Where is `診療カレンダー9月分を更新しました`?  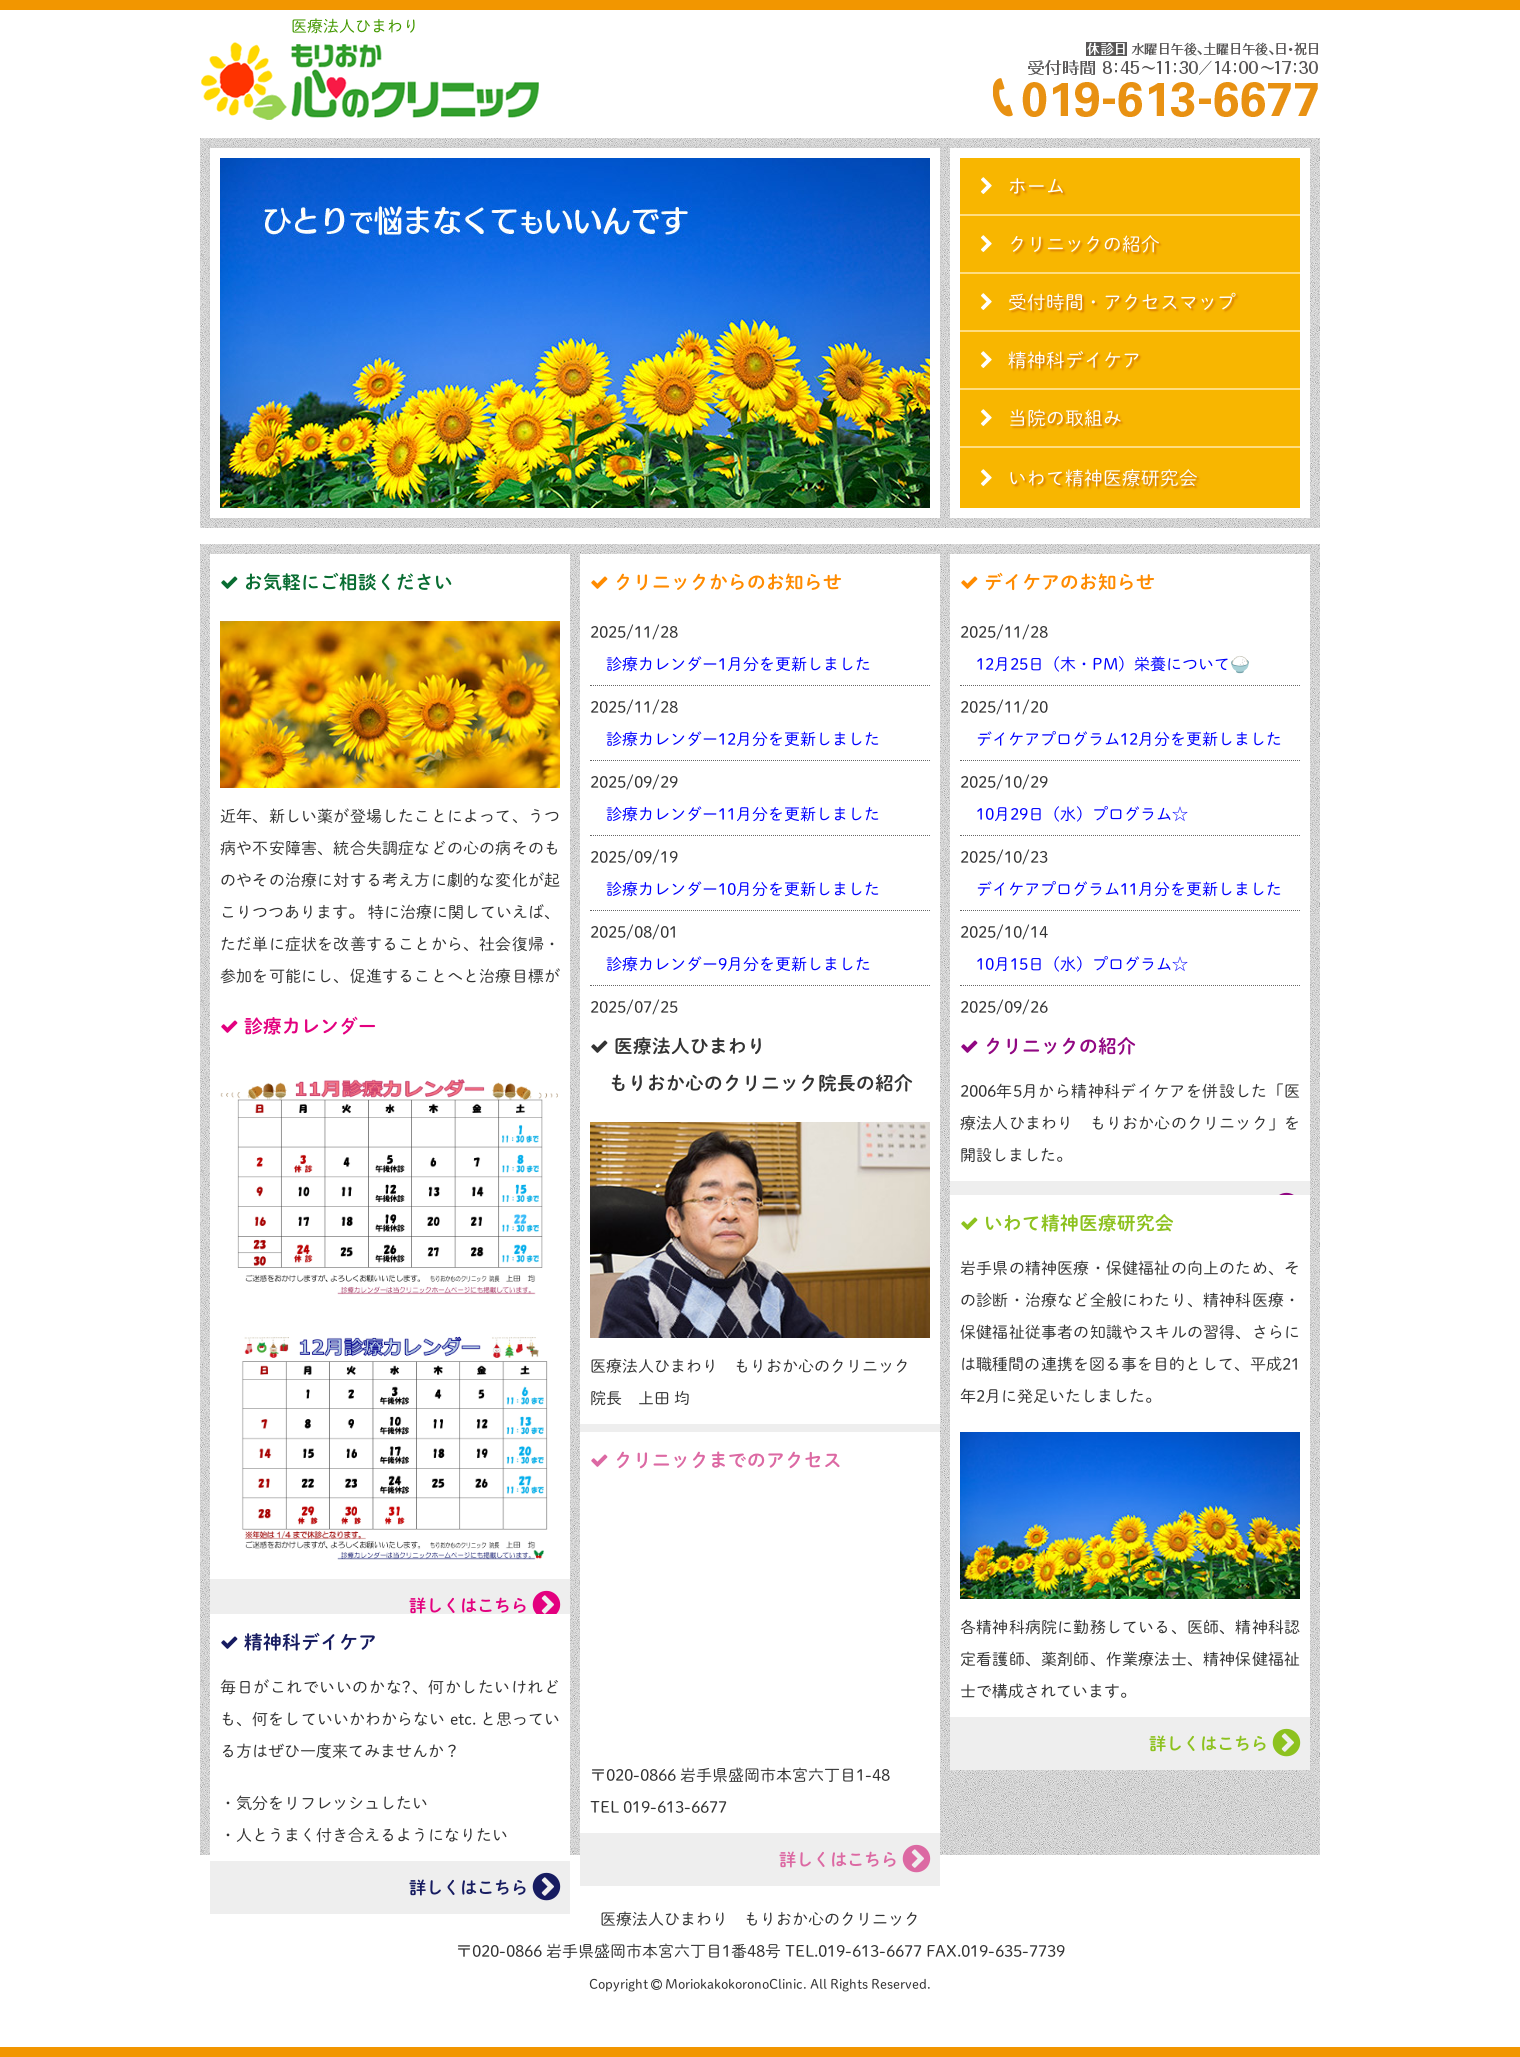
診療カレンダー9月分を更新しました is located at coordinates (738, 964).